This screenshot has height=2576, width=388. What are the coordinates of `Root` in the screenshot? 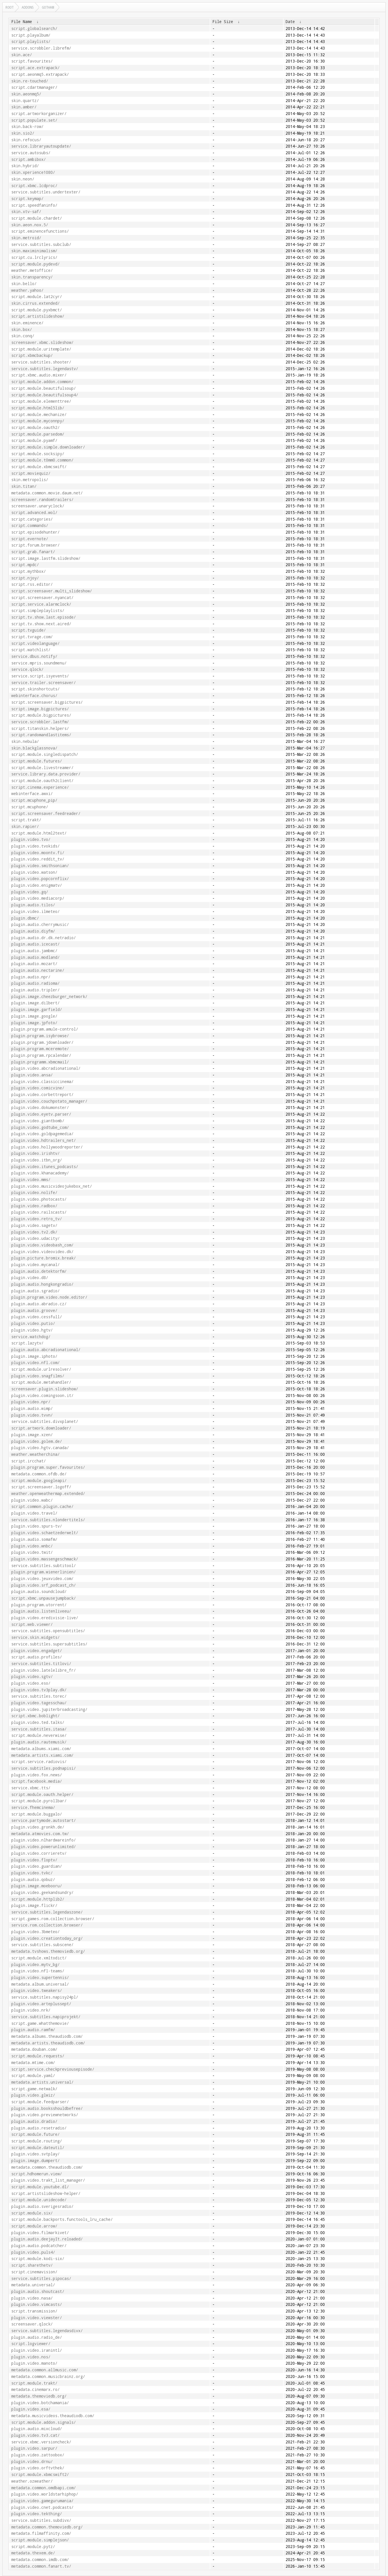 It's located at (9, 7).